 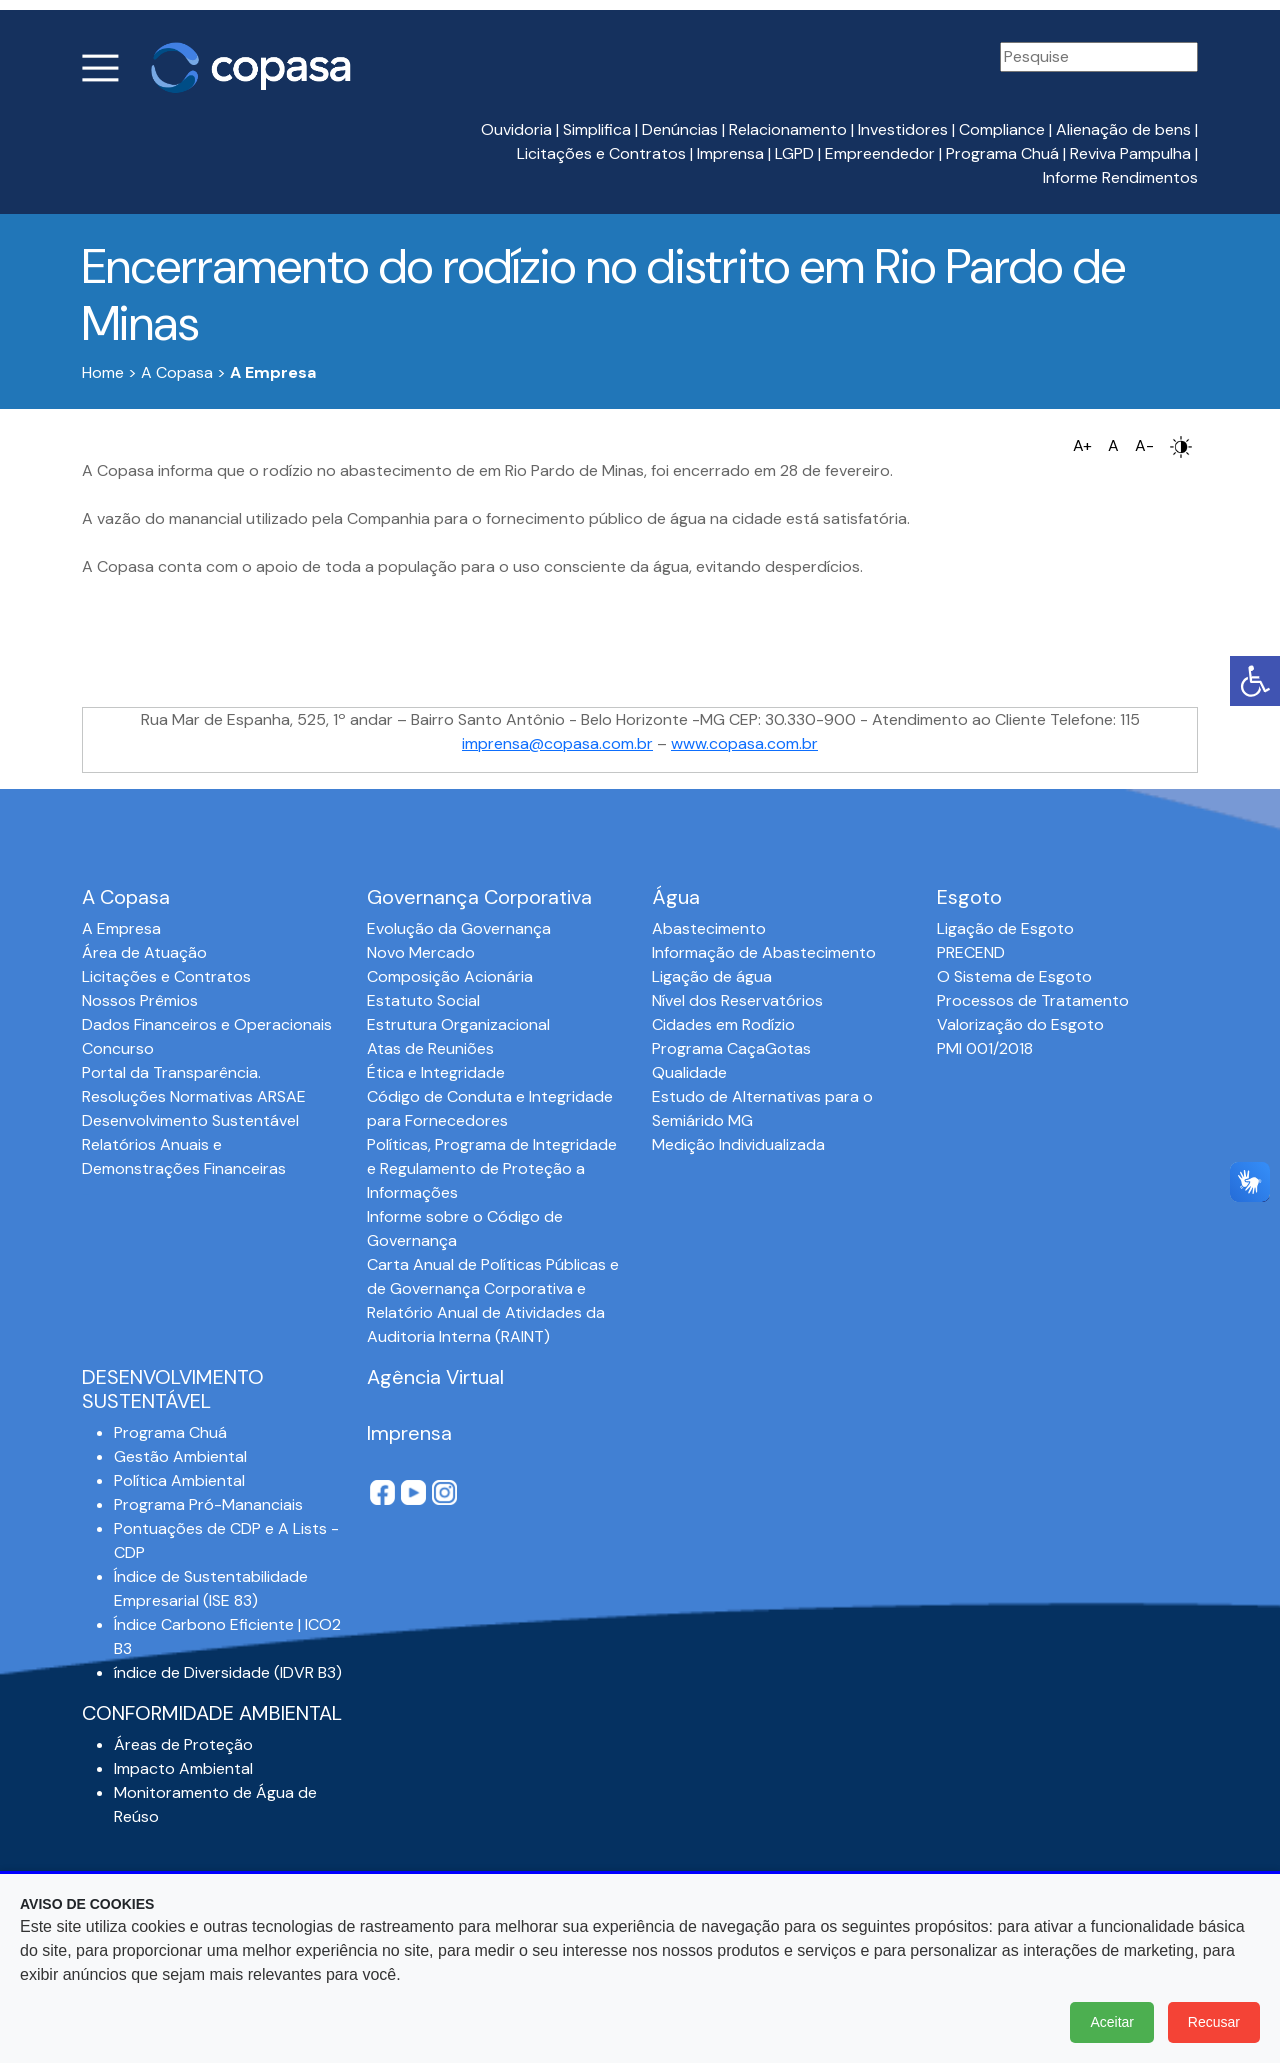 What do you see at coordinates (1214, 2022) in the screenshot?
I see `Recusar` at bounding box center [1214, 2022].